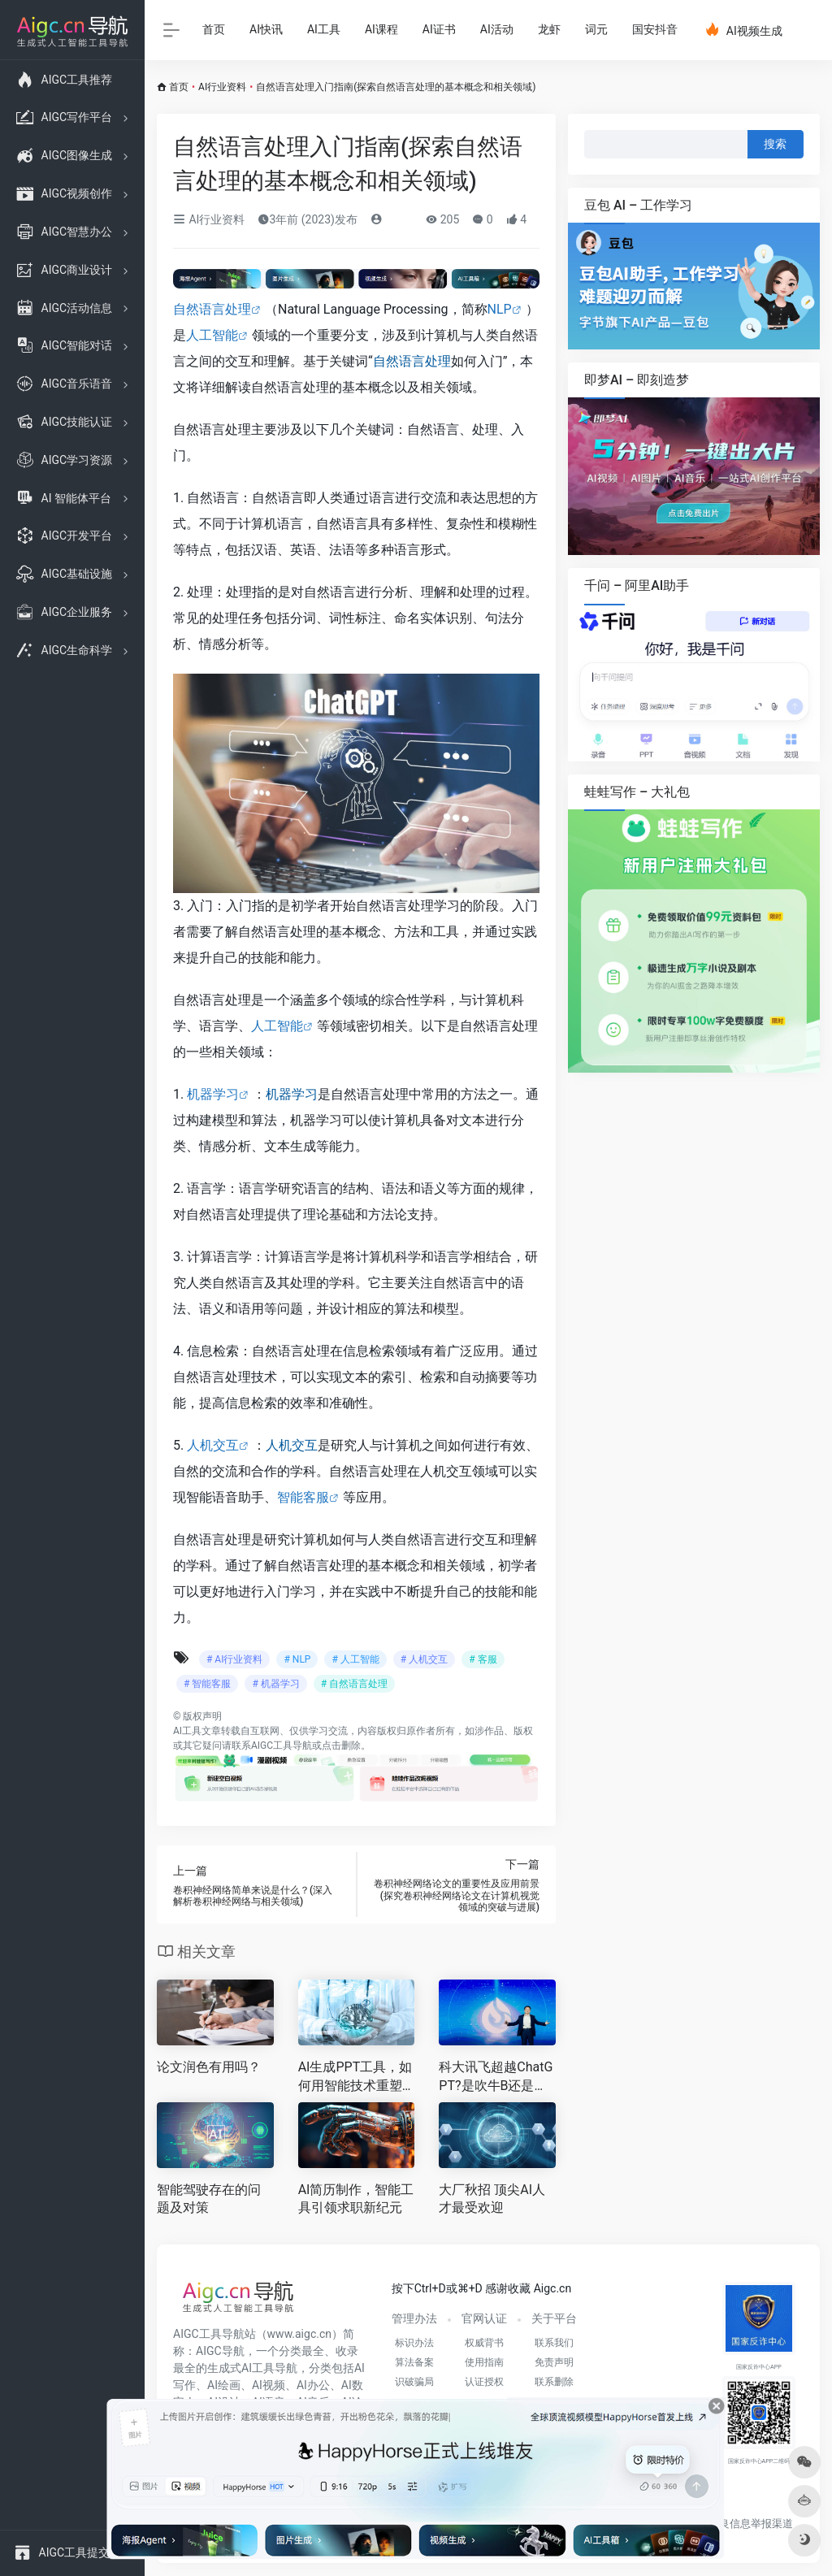 Image resolution: width=832 pixels, height=2576 pixels. I want to click on AI办公, so click(313, 2385).